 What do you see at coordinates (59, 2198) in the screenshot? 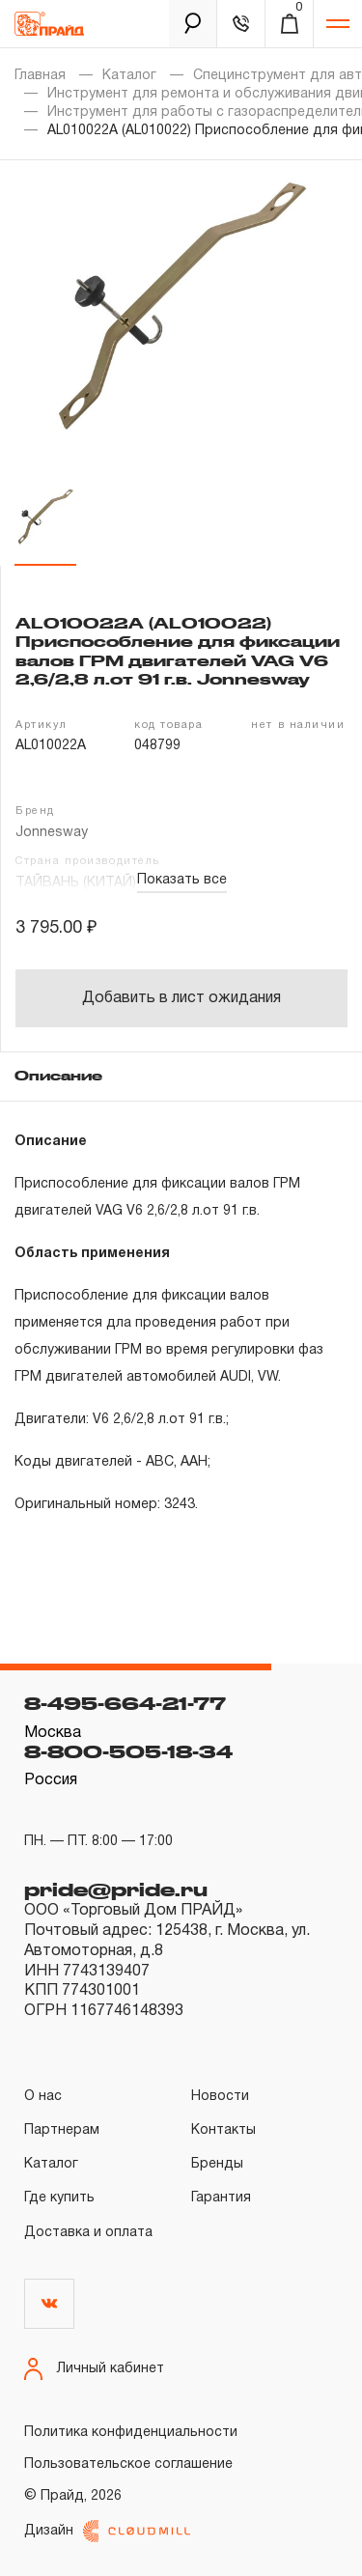
I see `Где купить` at bounding box center [59, 2198].